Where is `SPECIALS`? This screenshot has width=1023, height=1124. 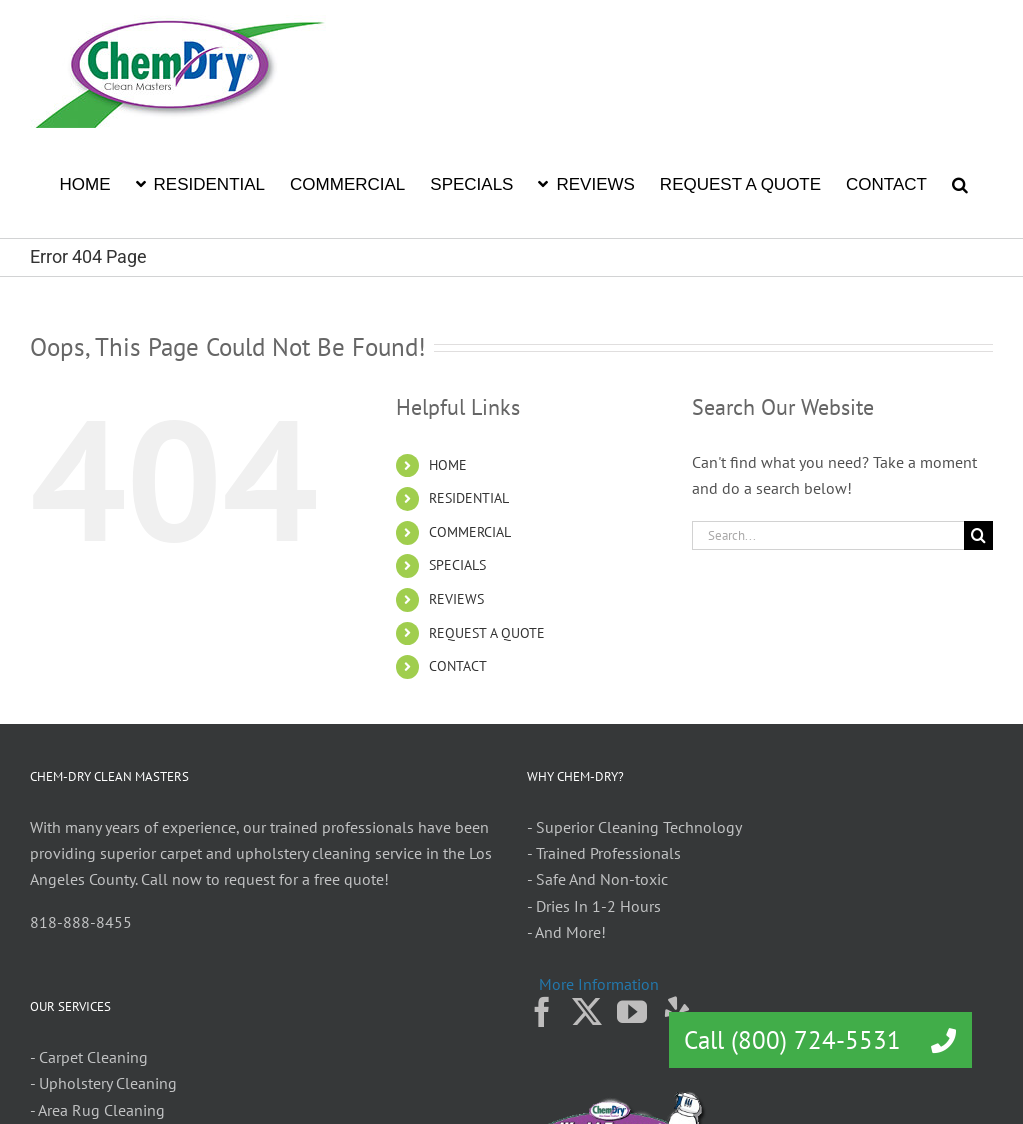 SPECIALS is located at coordinates (457, 565).